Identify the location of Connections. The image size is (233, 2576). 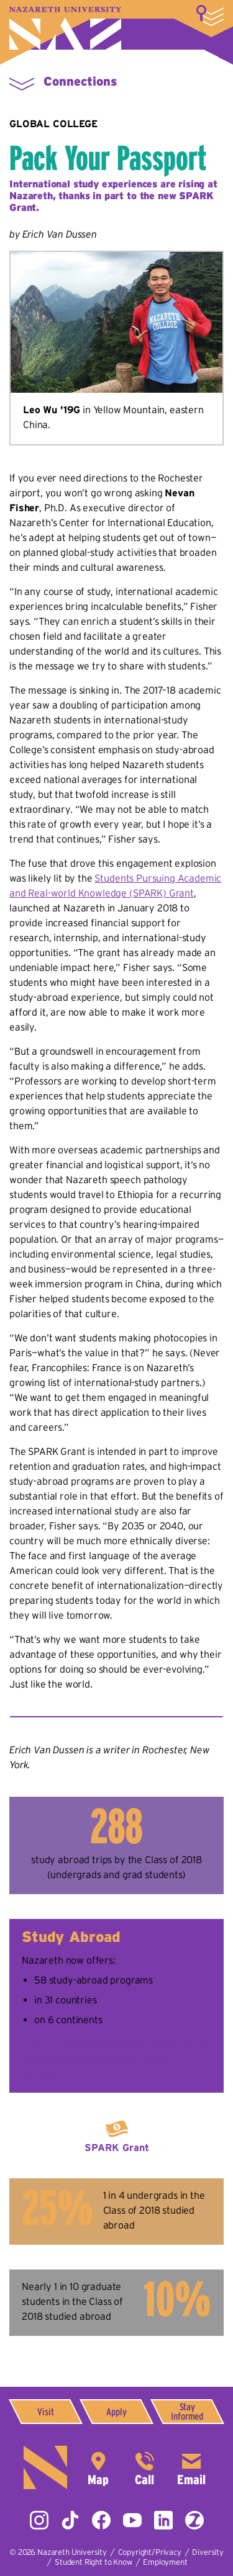
(80, 81).